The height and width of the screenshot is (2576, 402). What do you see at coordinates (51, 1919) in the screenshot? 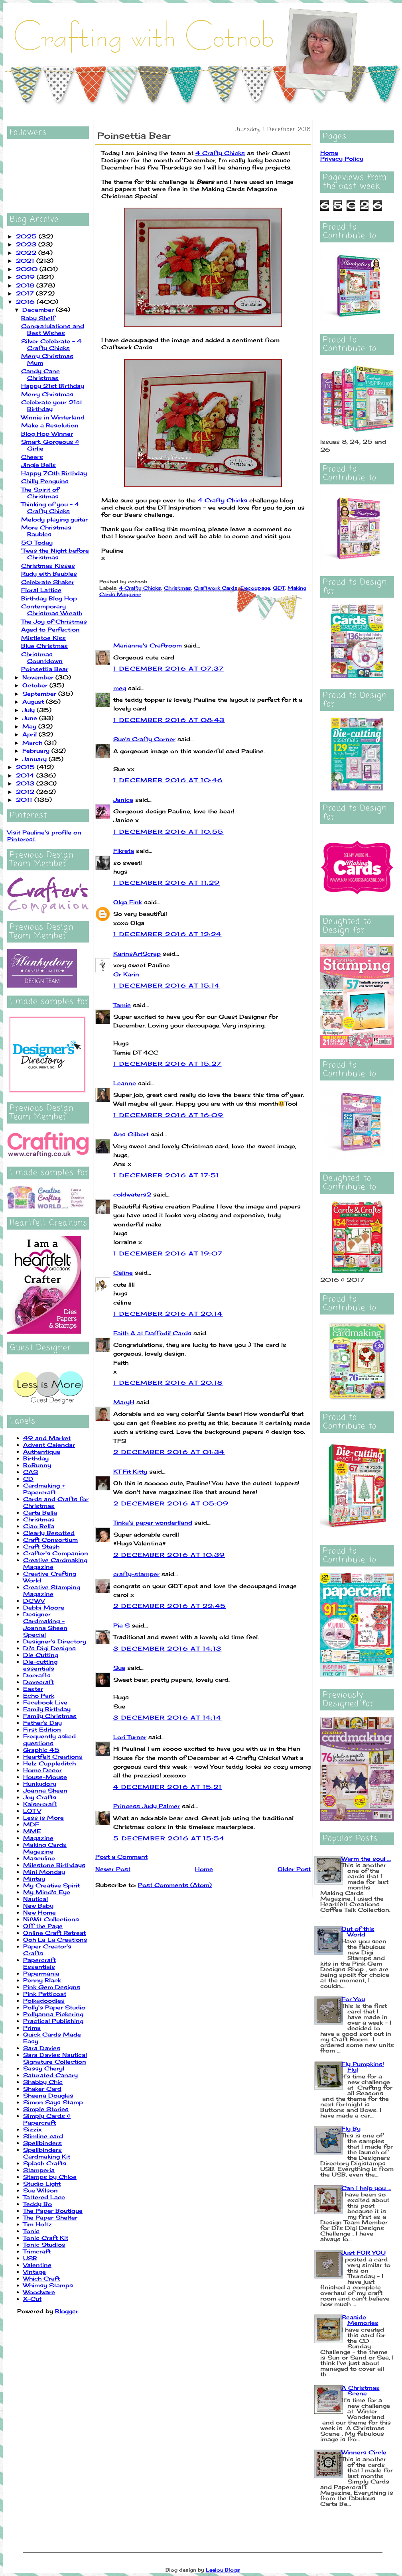
I see `NitWit Collections` at bounding box center [51, 1919].